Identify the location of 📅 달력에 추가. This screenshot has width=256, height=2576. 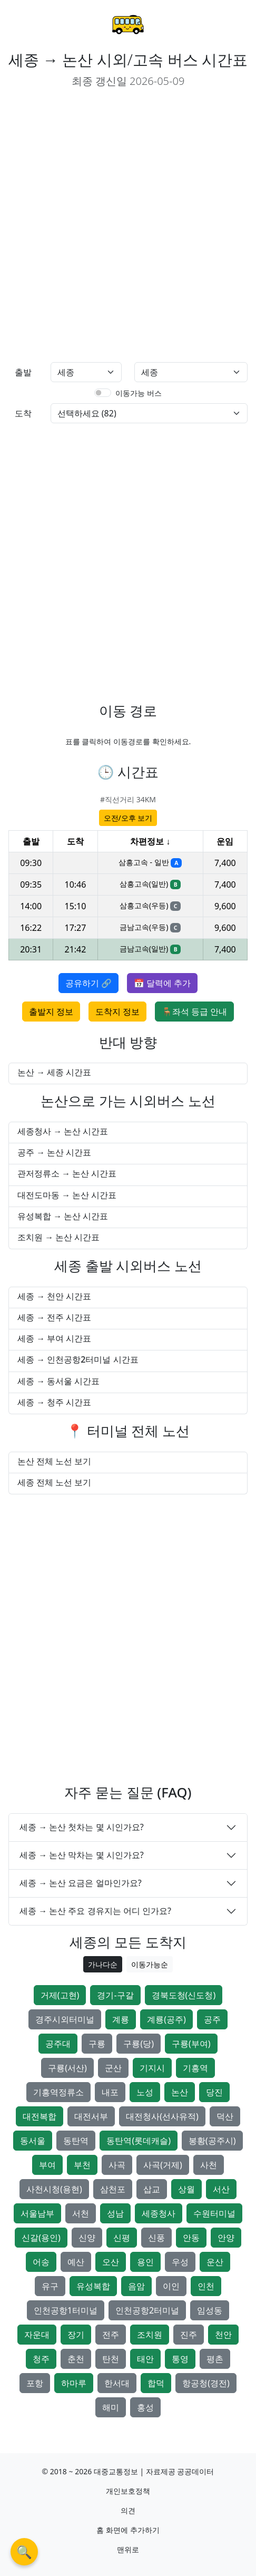
(162, 983).